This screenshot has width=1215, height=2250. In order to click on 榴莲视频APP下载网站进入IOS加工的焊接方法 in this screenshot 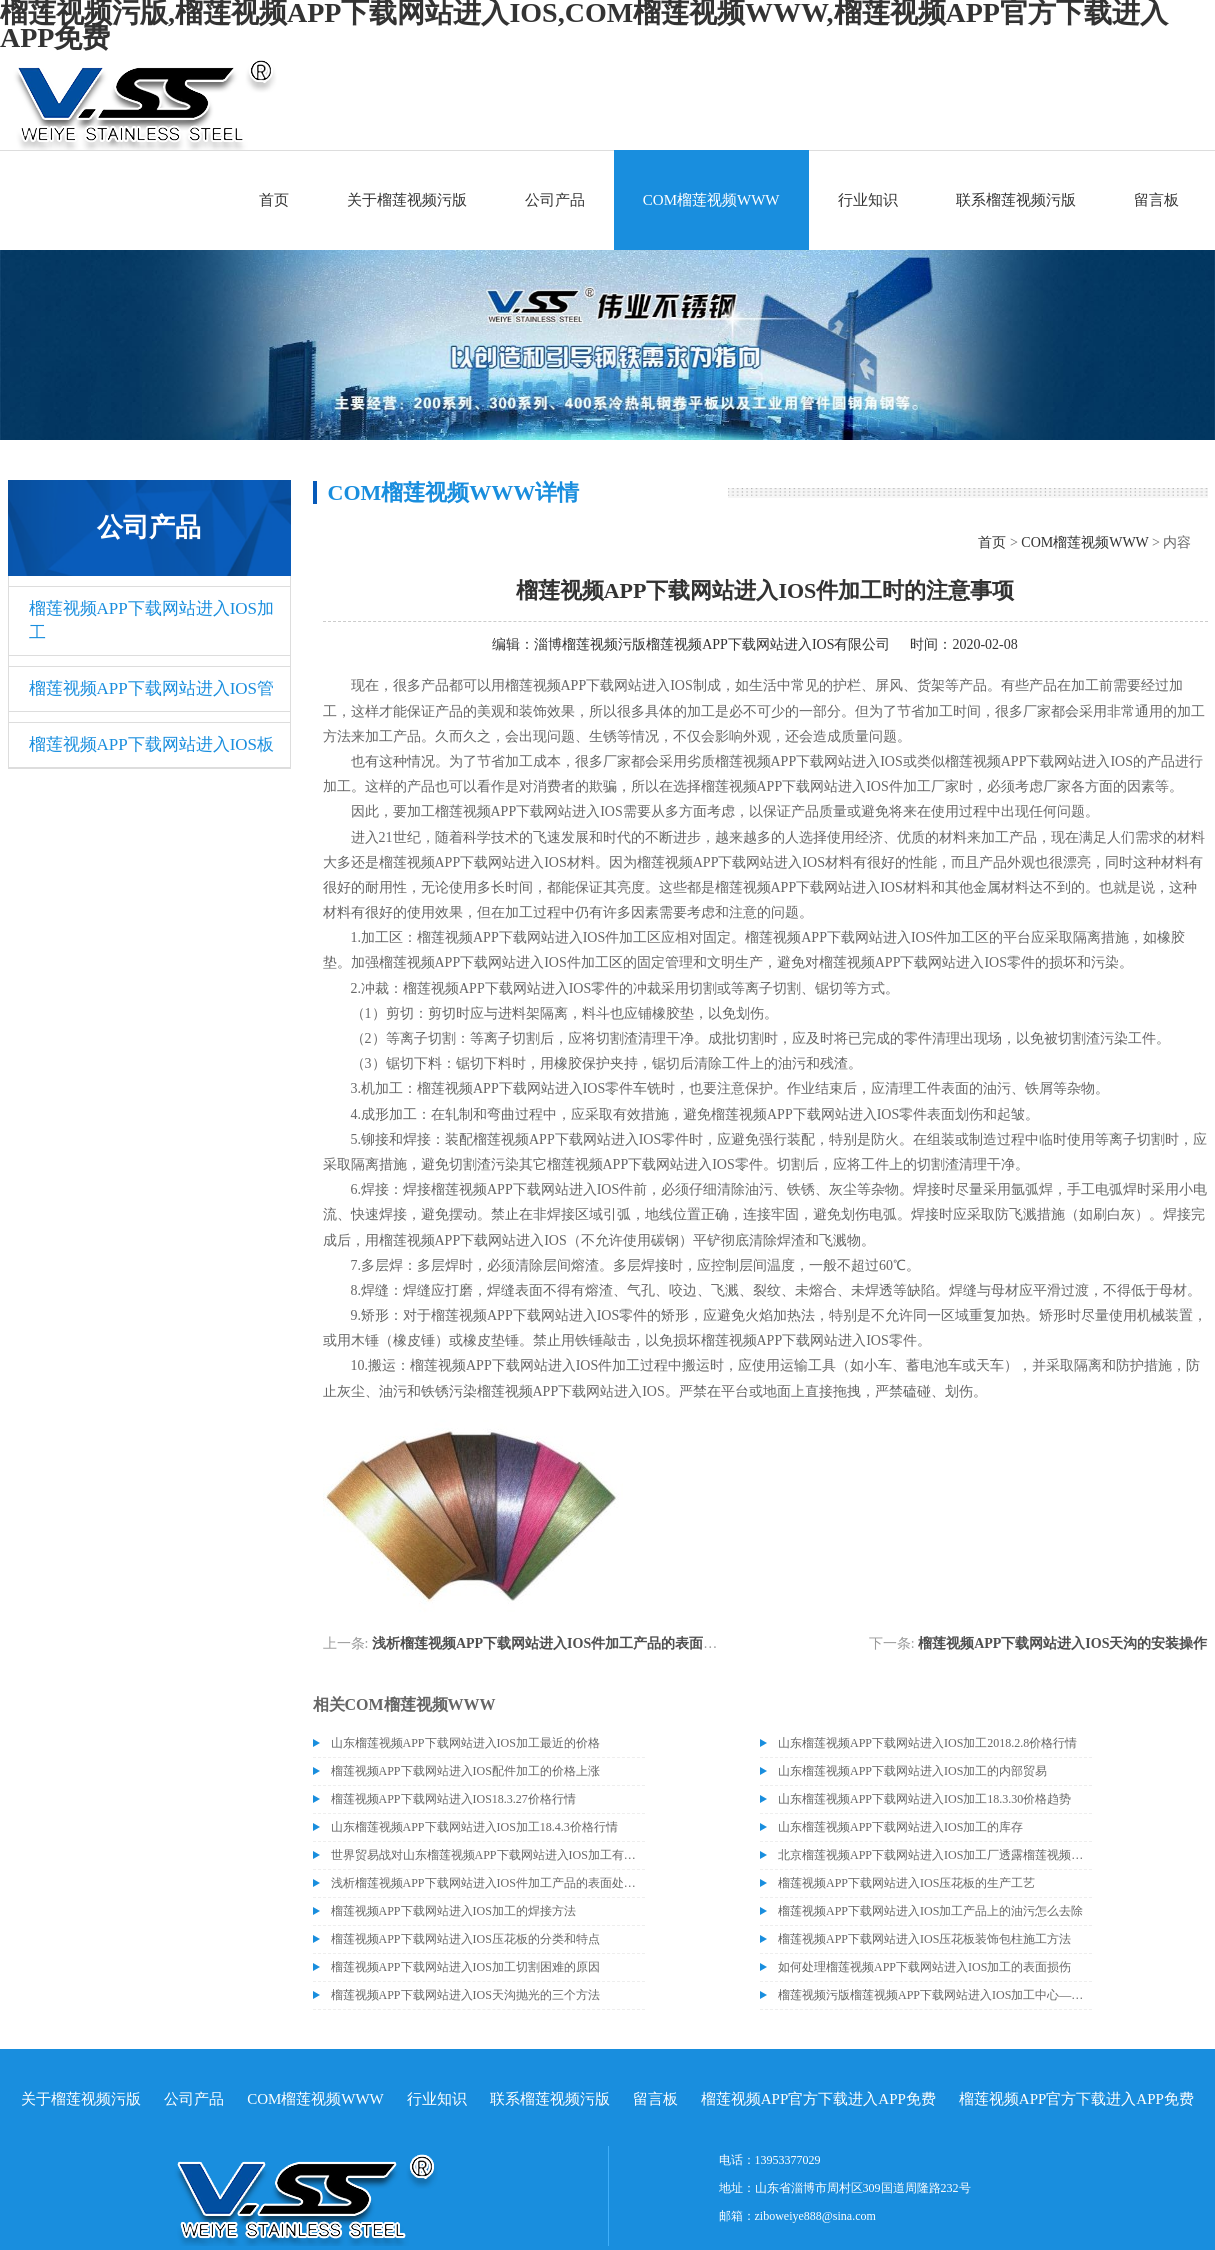, I will do `click(453, 1911)`.